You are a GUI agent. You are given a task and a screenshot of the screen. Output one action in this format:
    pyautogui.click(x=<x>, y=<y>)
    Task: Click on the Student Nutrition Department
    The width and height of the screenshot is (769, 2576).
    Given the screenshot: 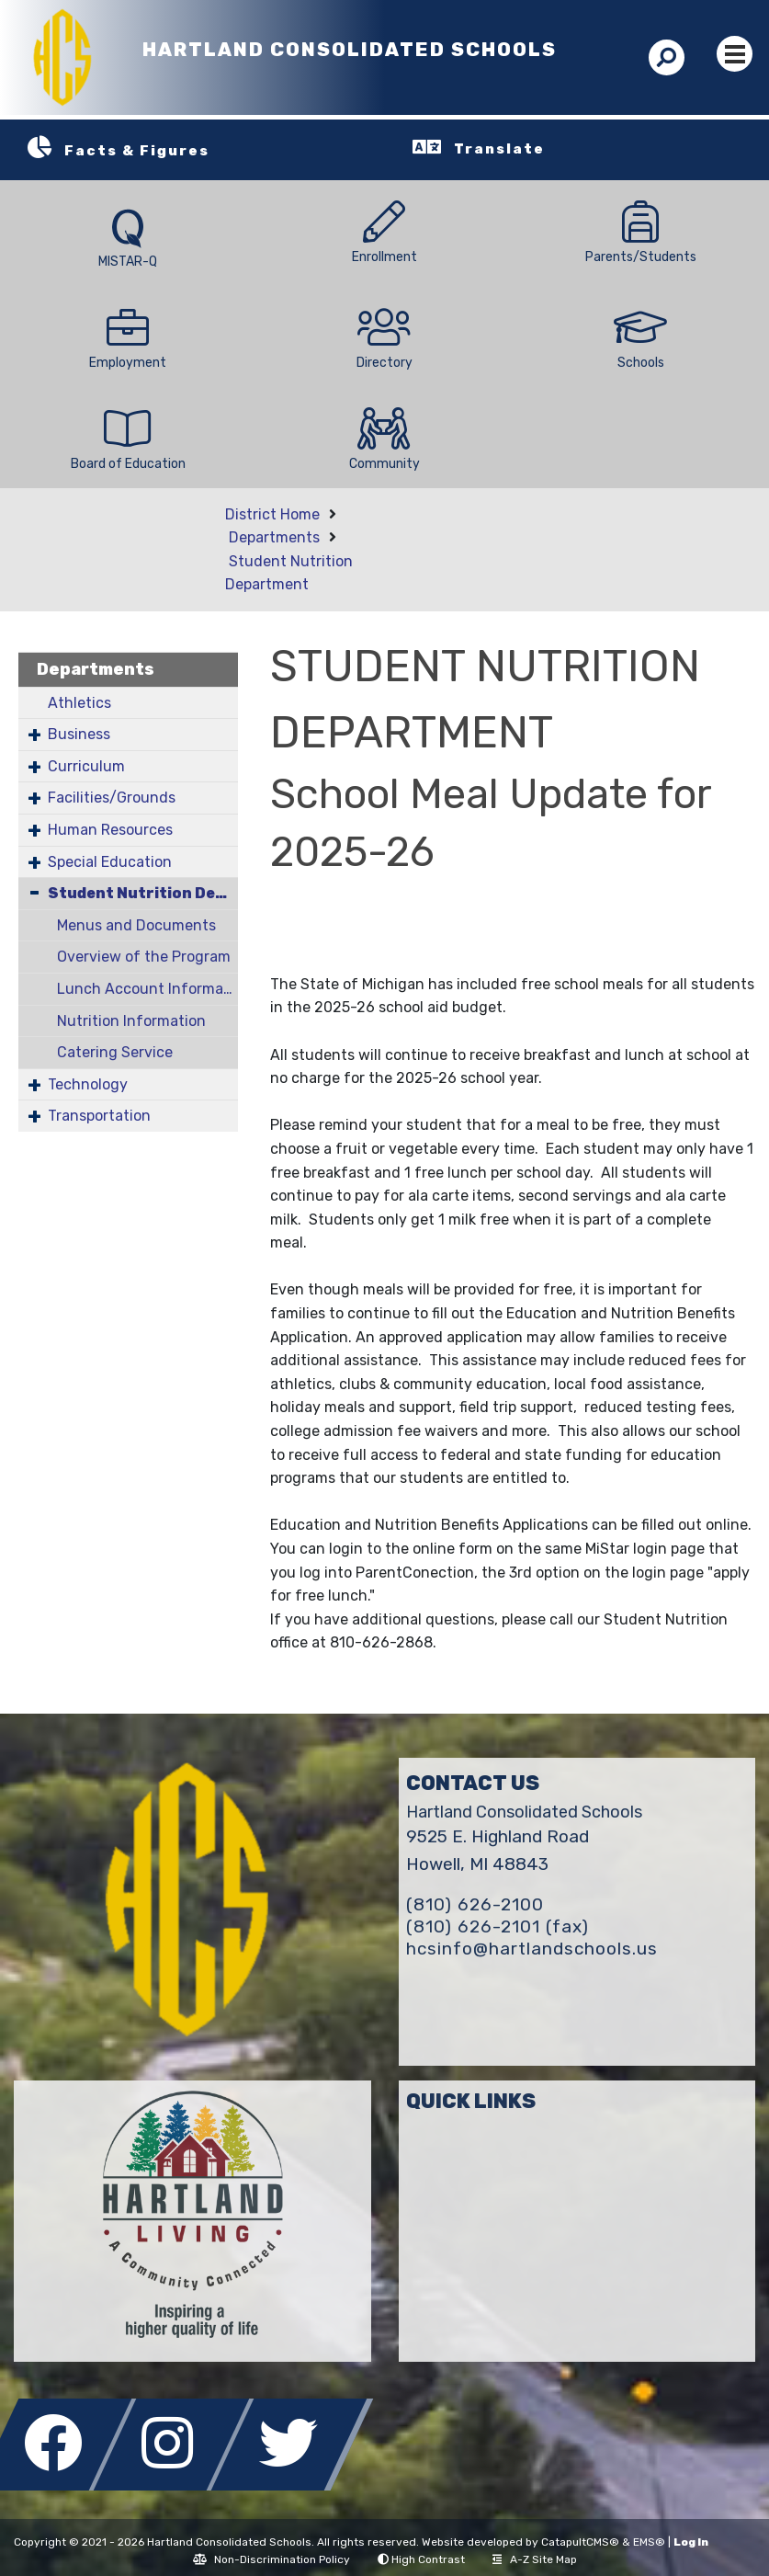 What is the action you would take?
    pyautogui.click(x=143, y=893)
    